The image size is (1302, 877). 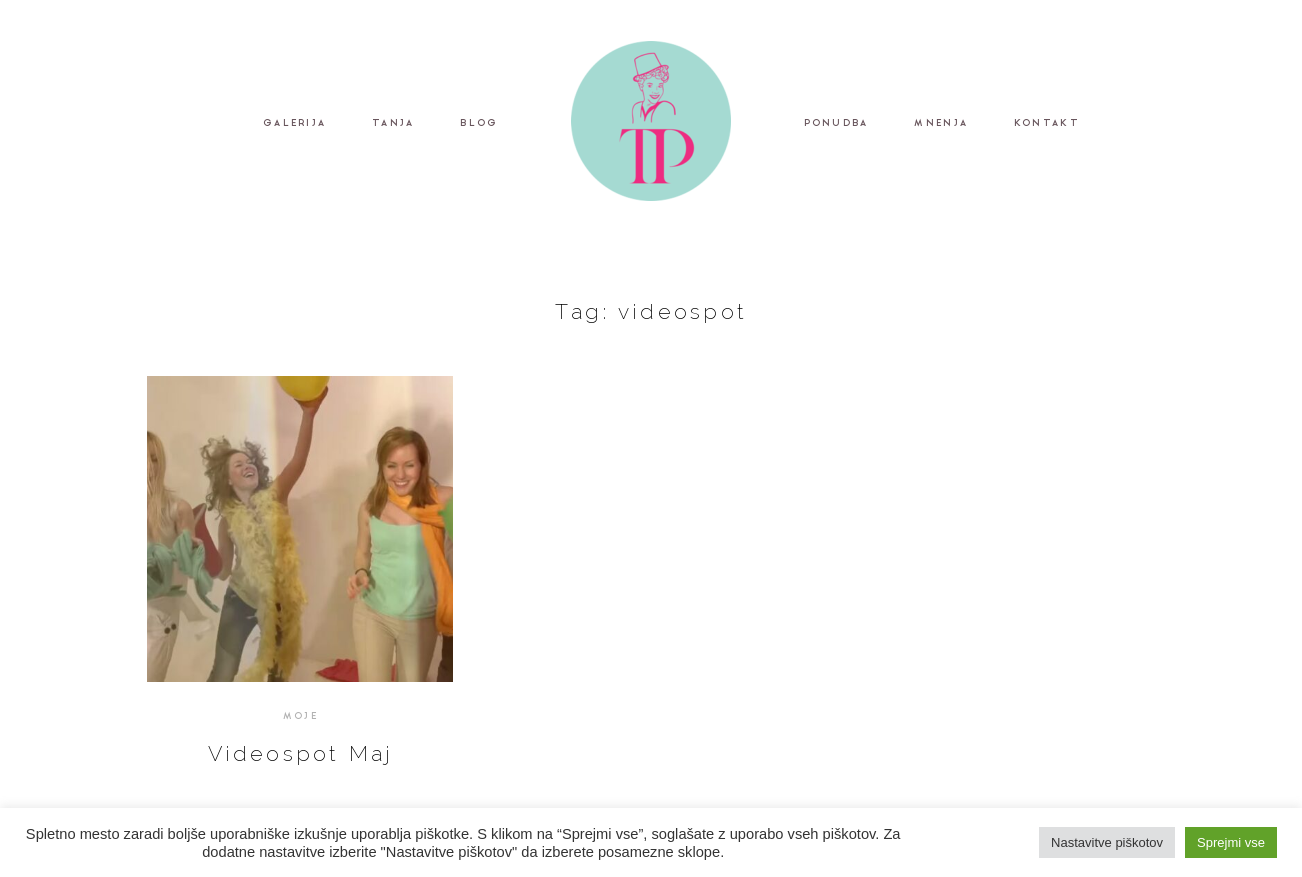 I want to click on Nastavitve piškotov [button], so click(x=1107, y=842).